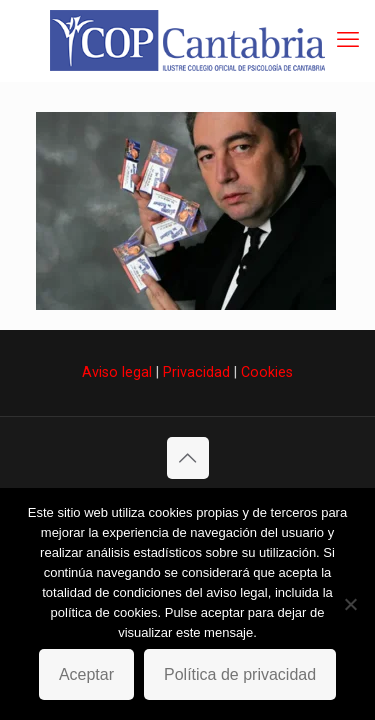 The width and height of the screenshot is (375, 720). What do you see at coordinates (196, 372) in the screenshot?
I see `Privacidad` at bounding box center [196, 372].